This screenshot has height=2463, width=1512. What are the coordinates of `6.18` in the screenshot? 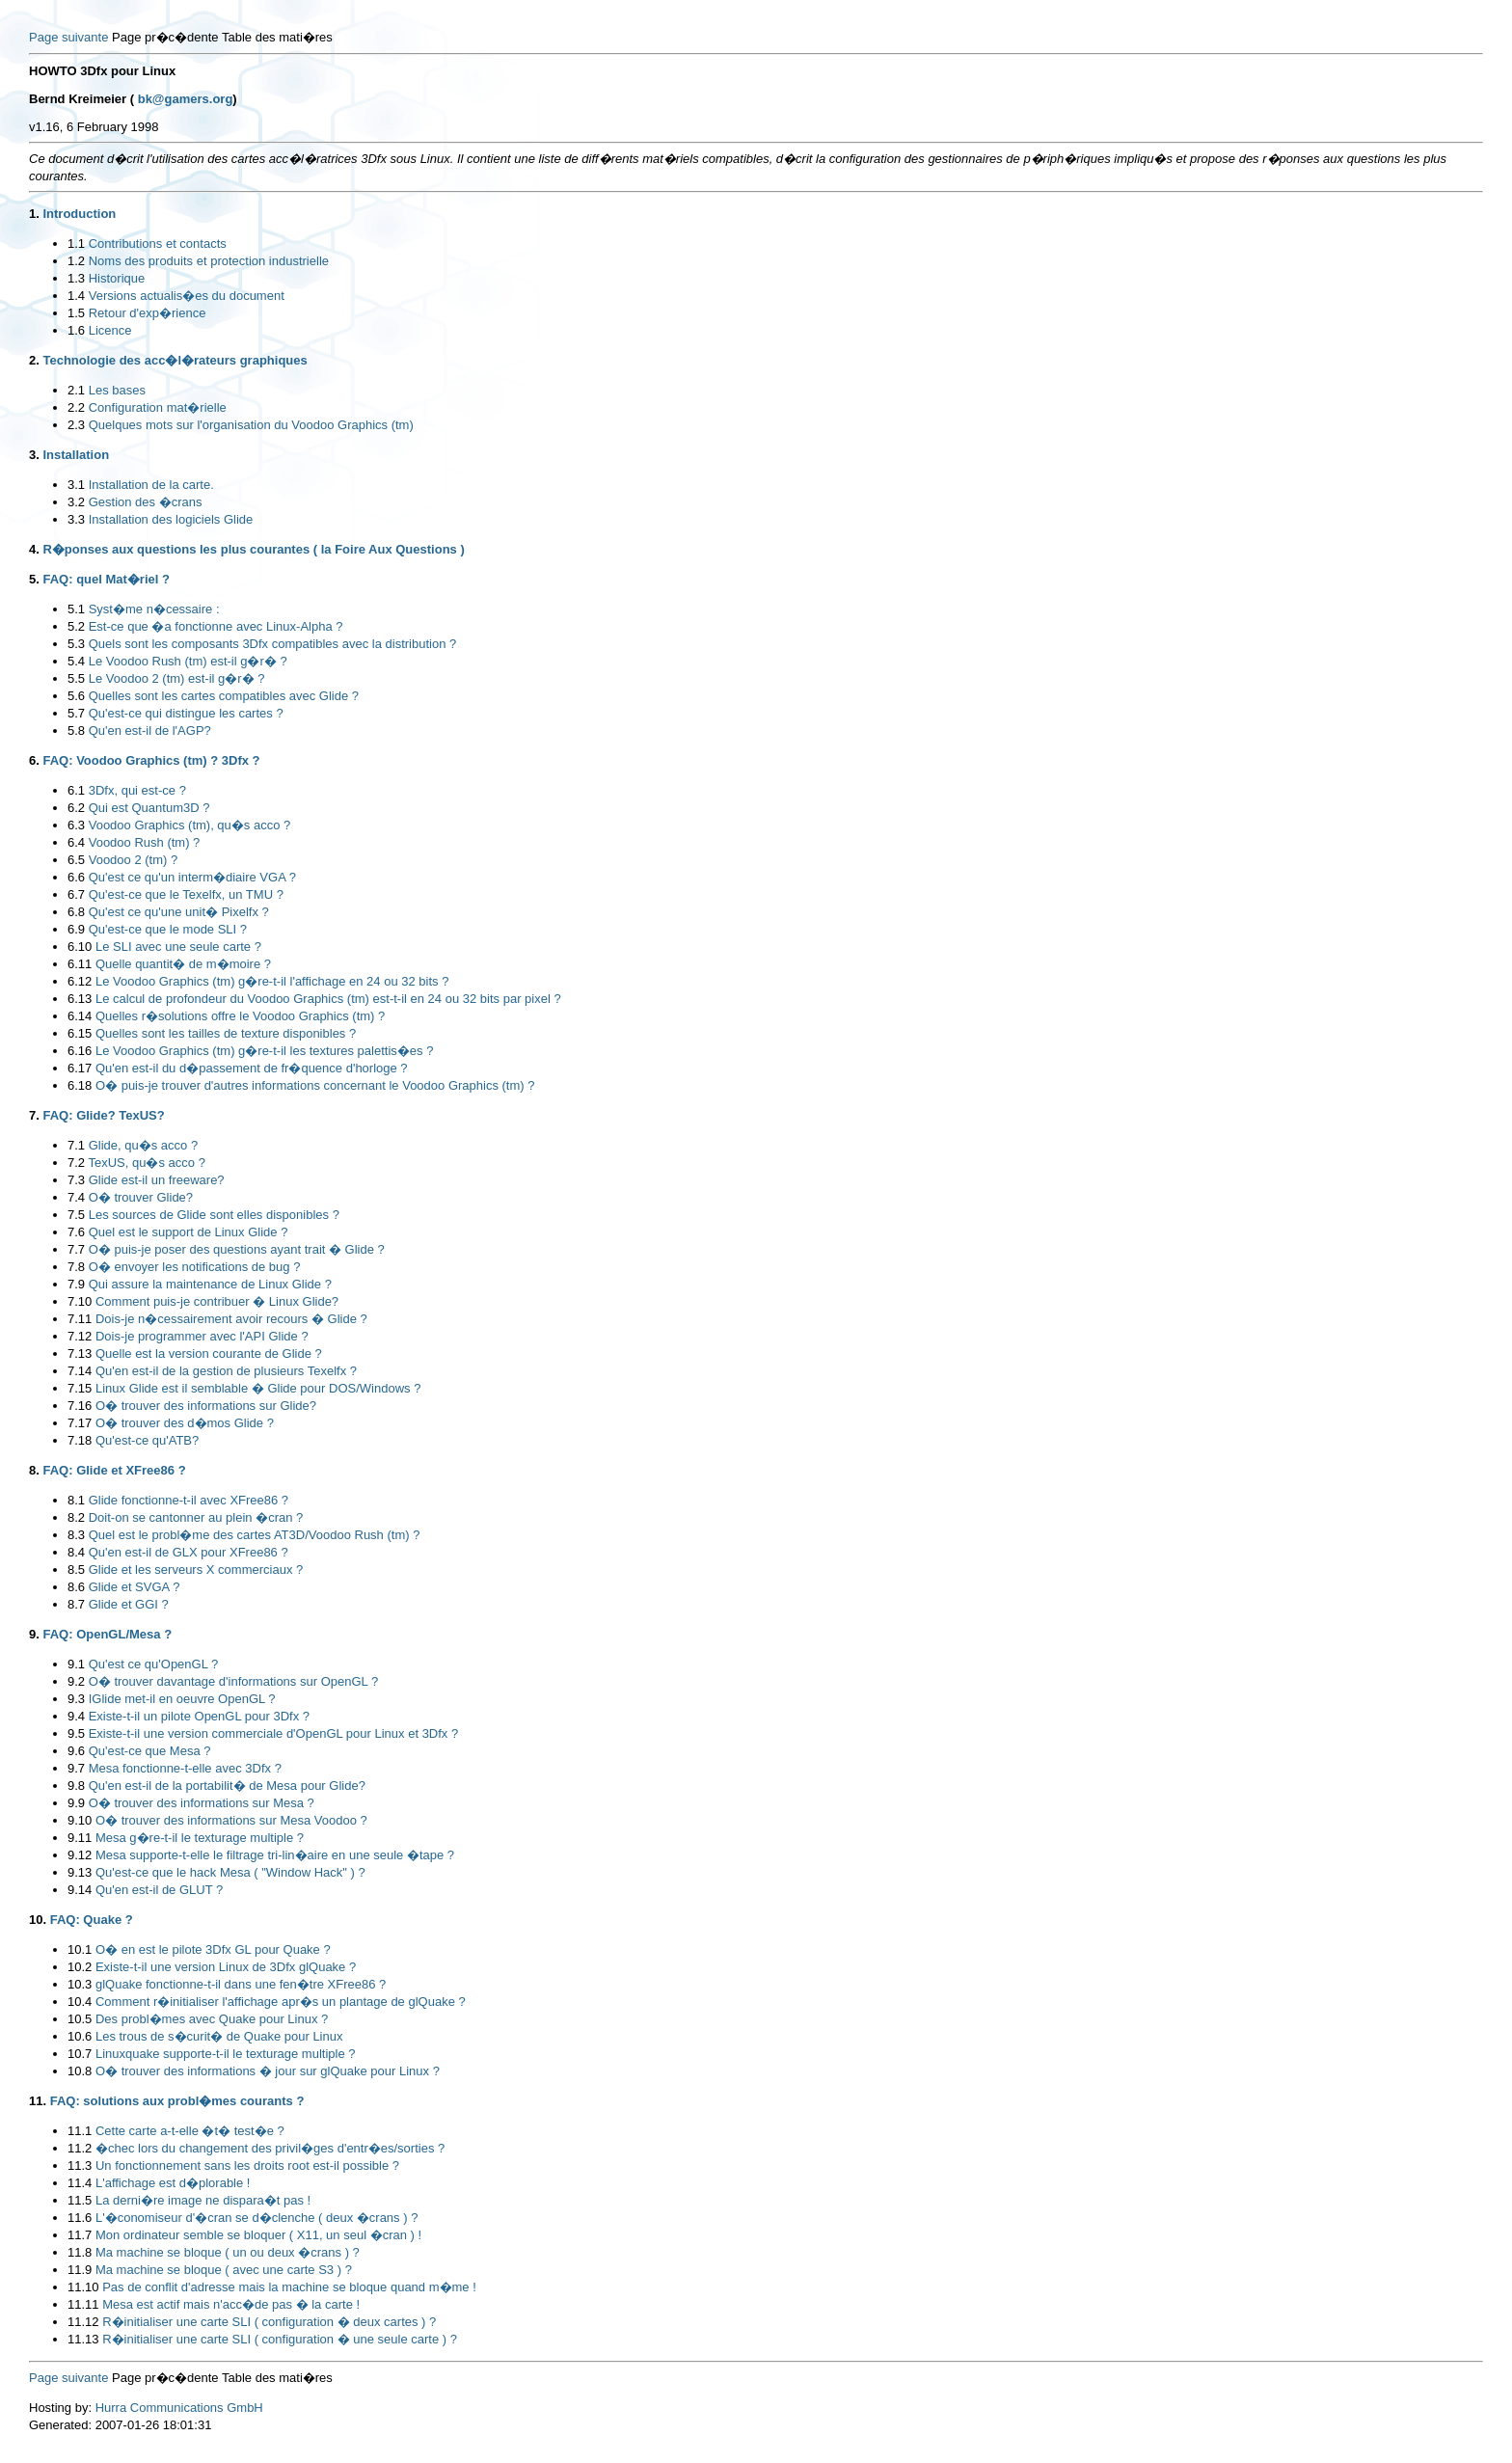 It's located at (80, 1085).